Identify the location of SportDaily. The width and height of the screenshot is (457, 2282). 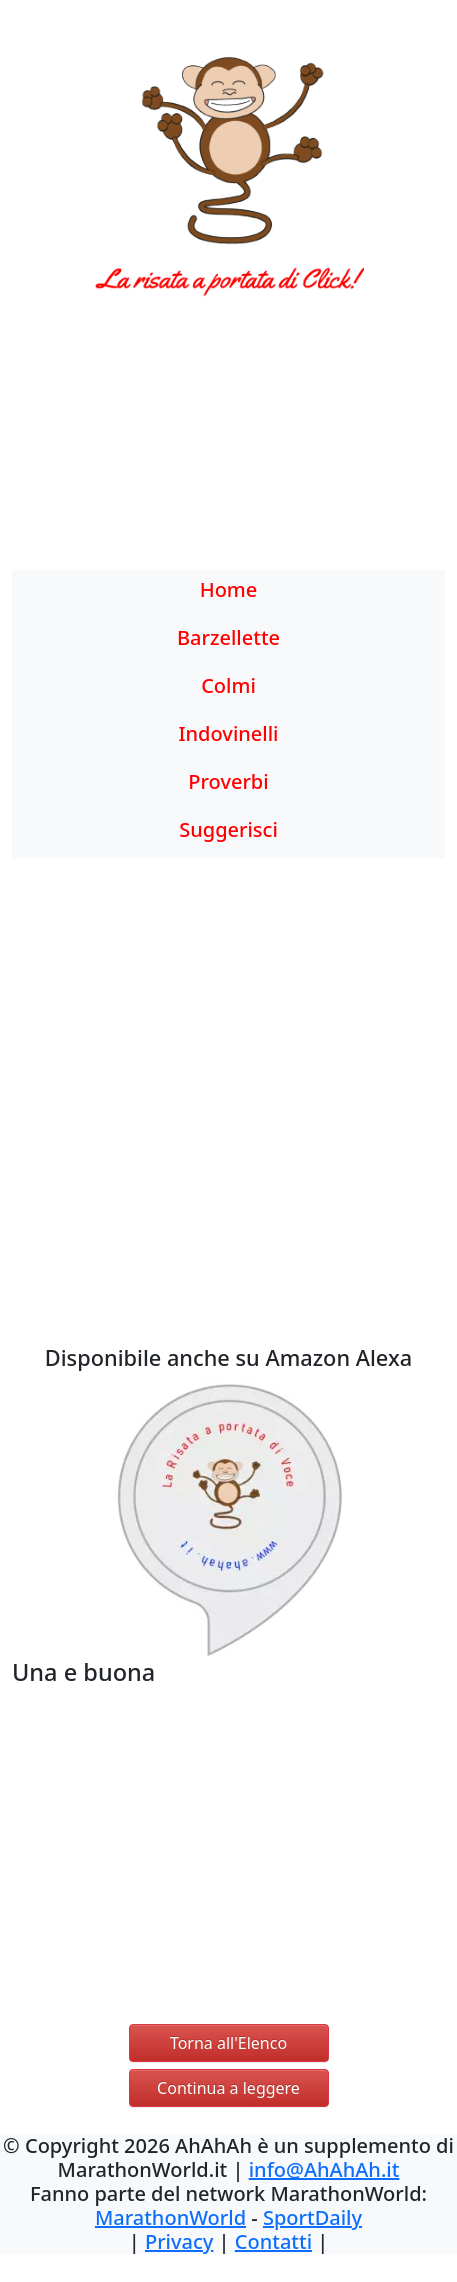
(312, 2217).